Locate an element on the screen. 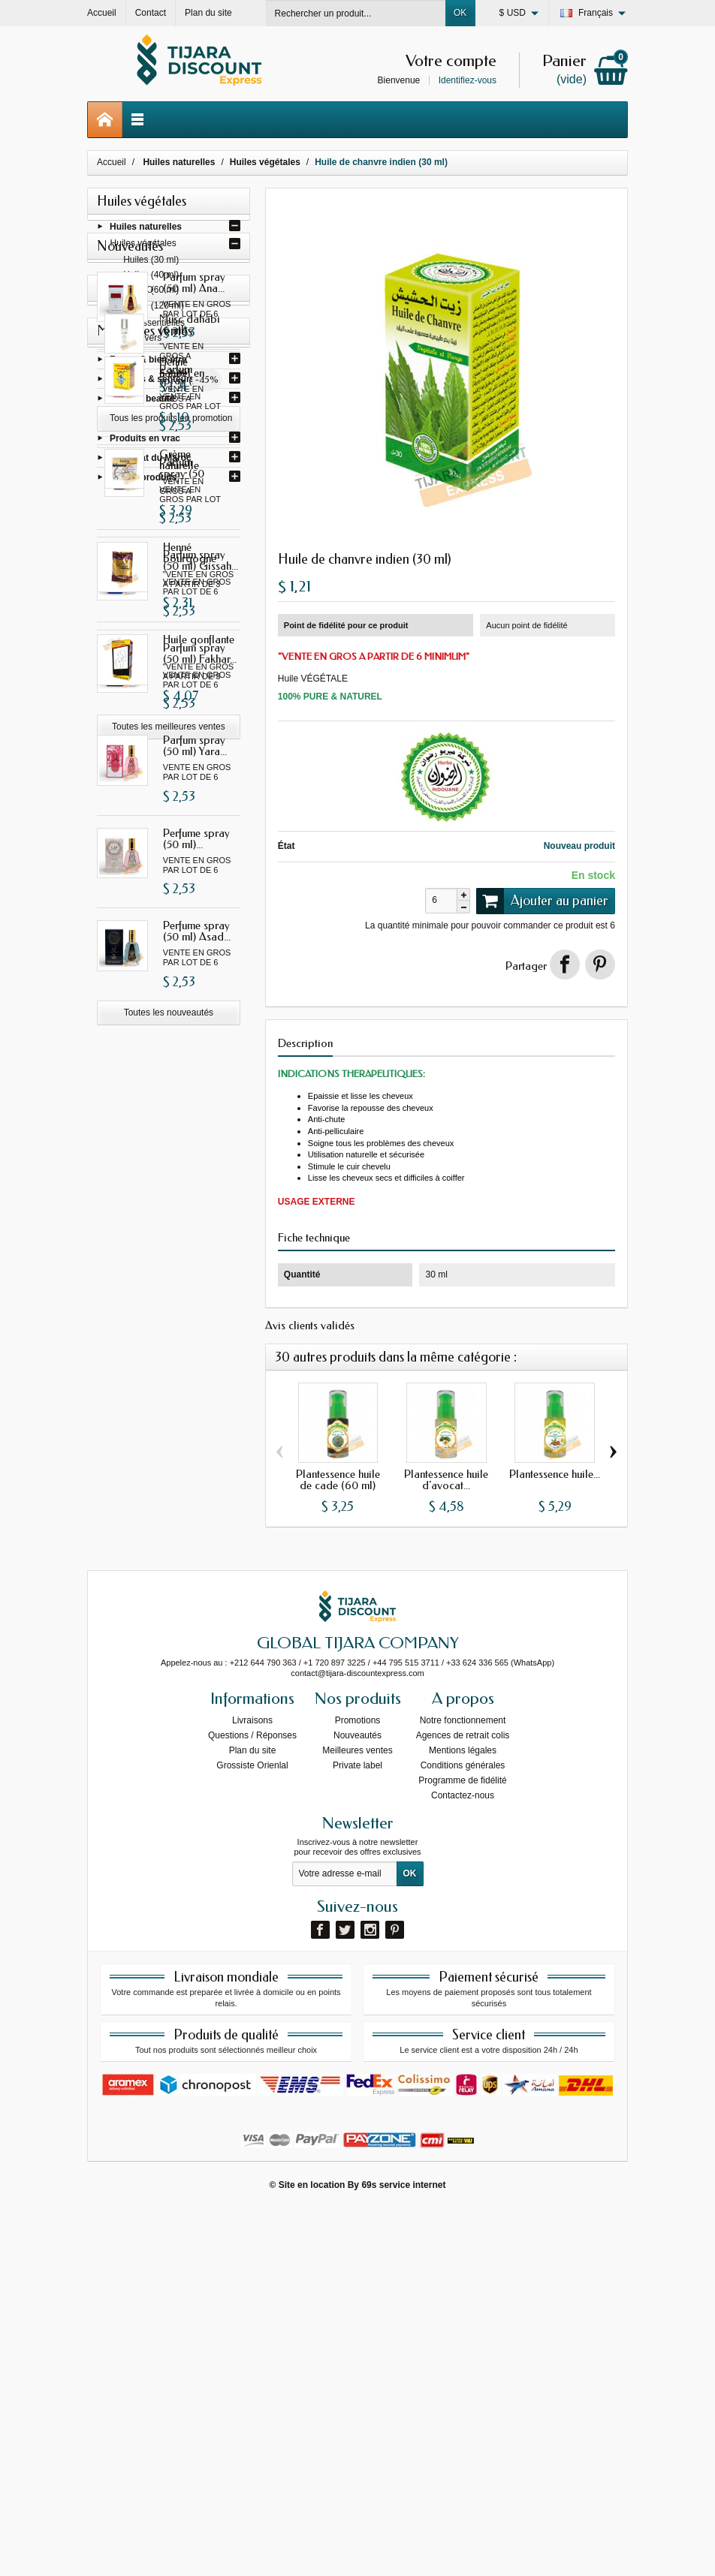 Image resolution: width=715 pixels, height=2576 pixels. Musc dahabi (6 ml) is located at coordinates (200, 1370).